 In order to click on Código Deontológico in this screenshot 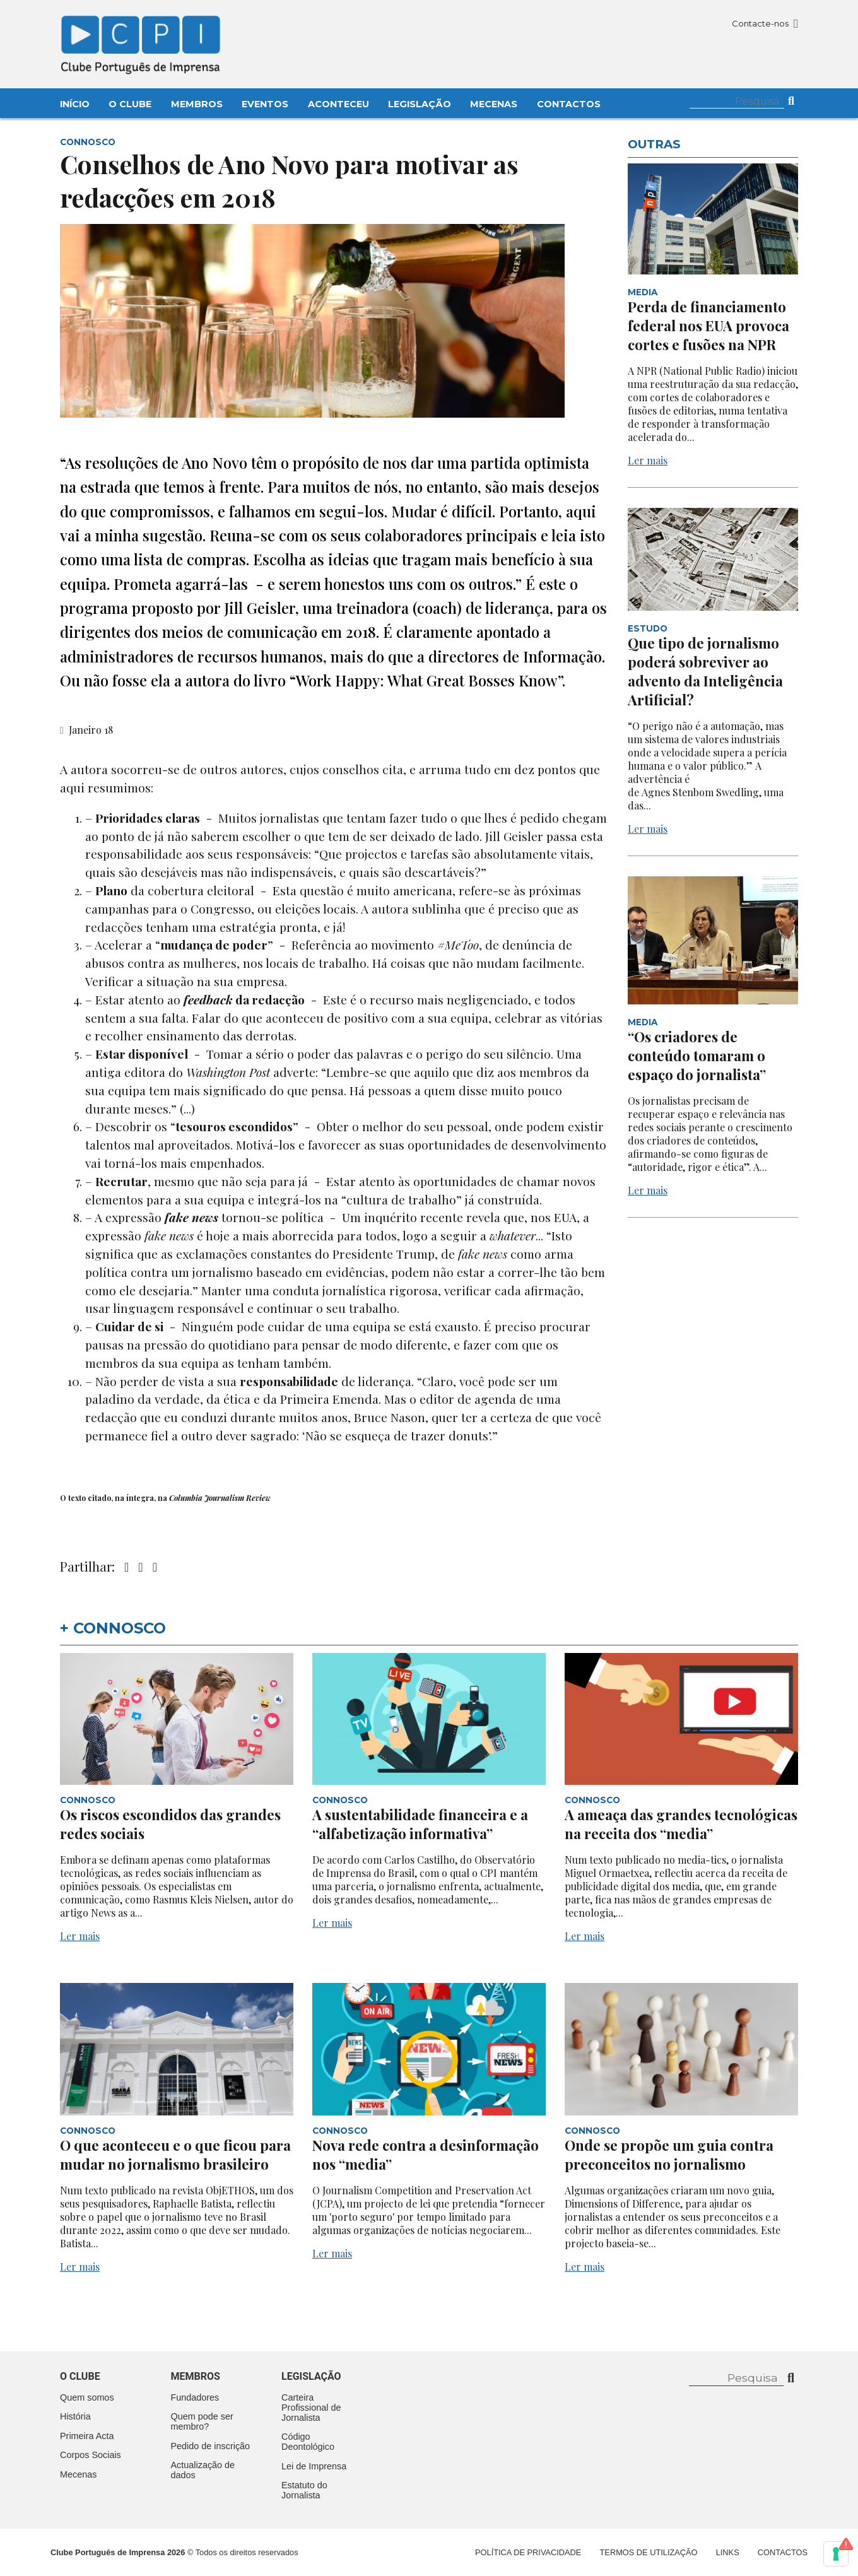, I will do `click(307, 2442)`.